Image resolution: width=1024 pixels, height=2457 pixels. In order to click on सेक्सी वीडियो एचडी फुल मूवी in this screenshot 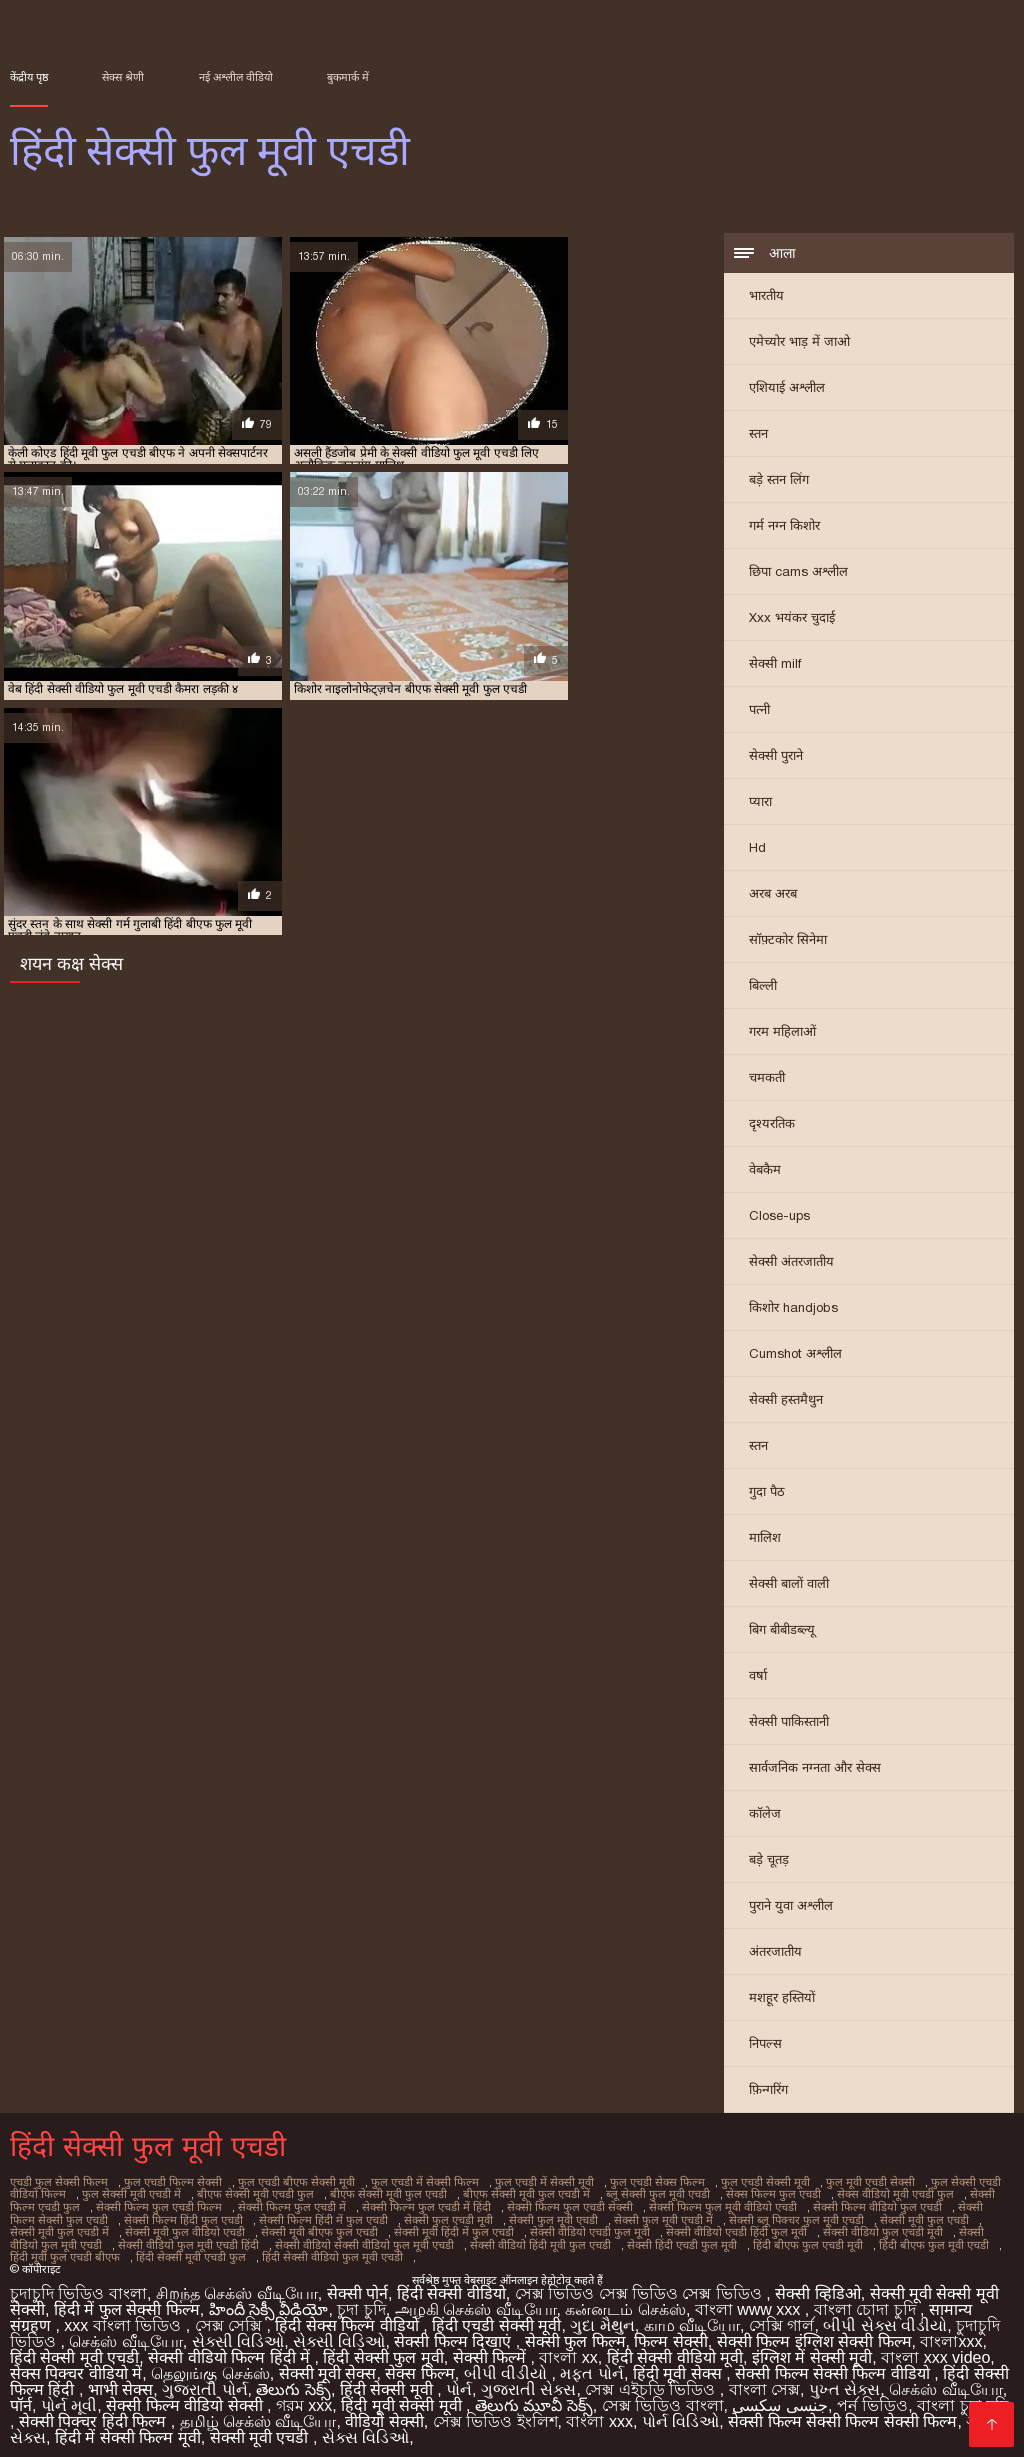, I will do `click(412, 2227)`.